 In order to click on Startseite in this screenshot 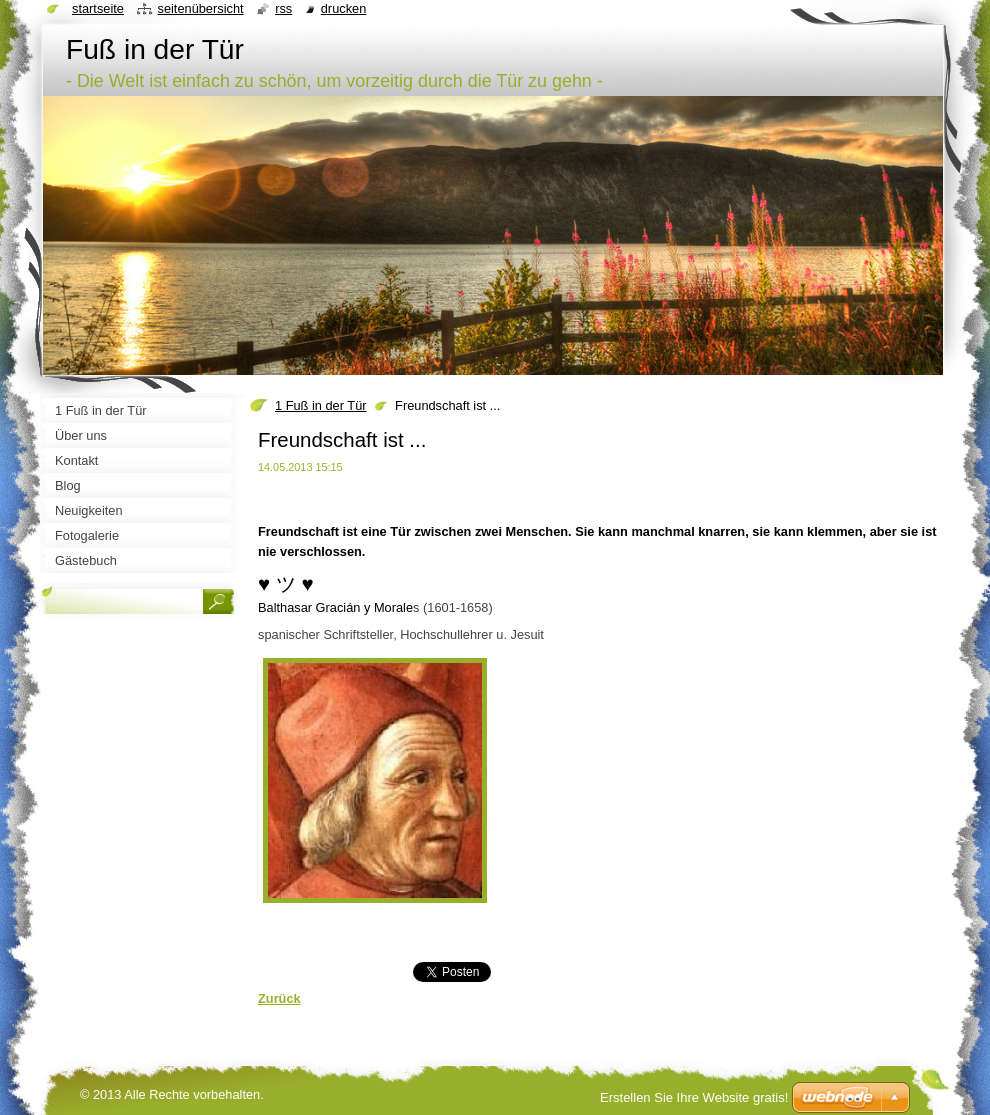, I will do `click(98, 8)`.